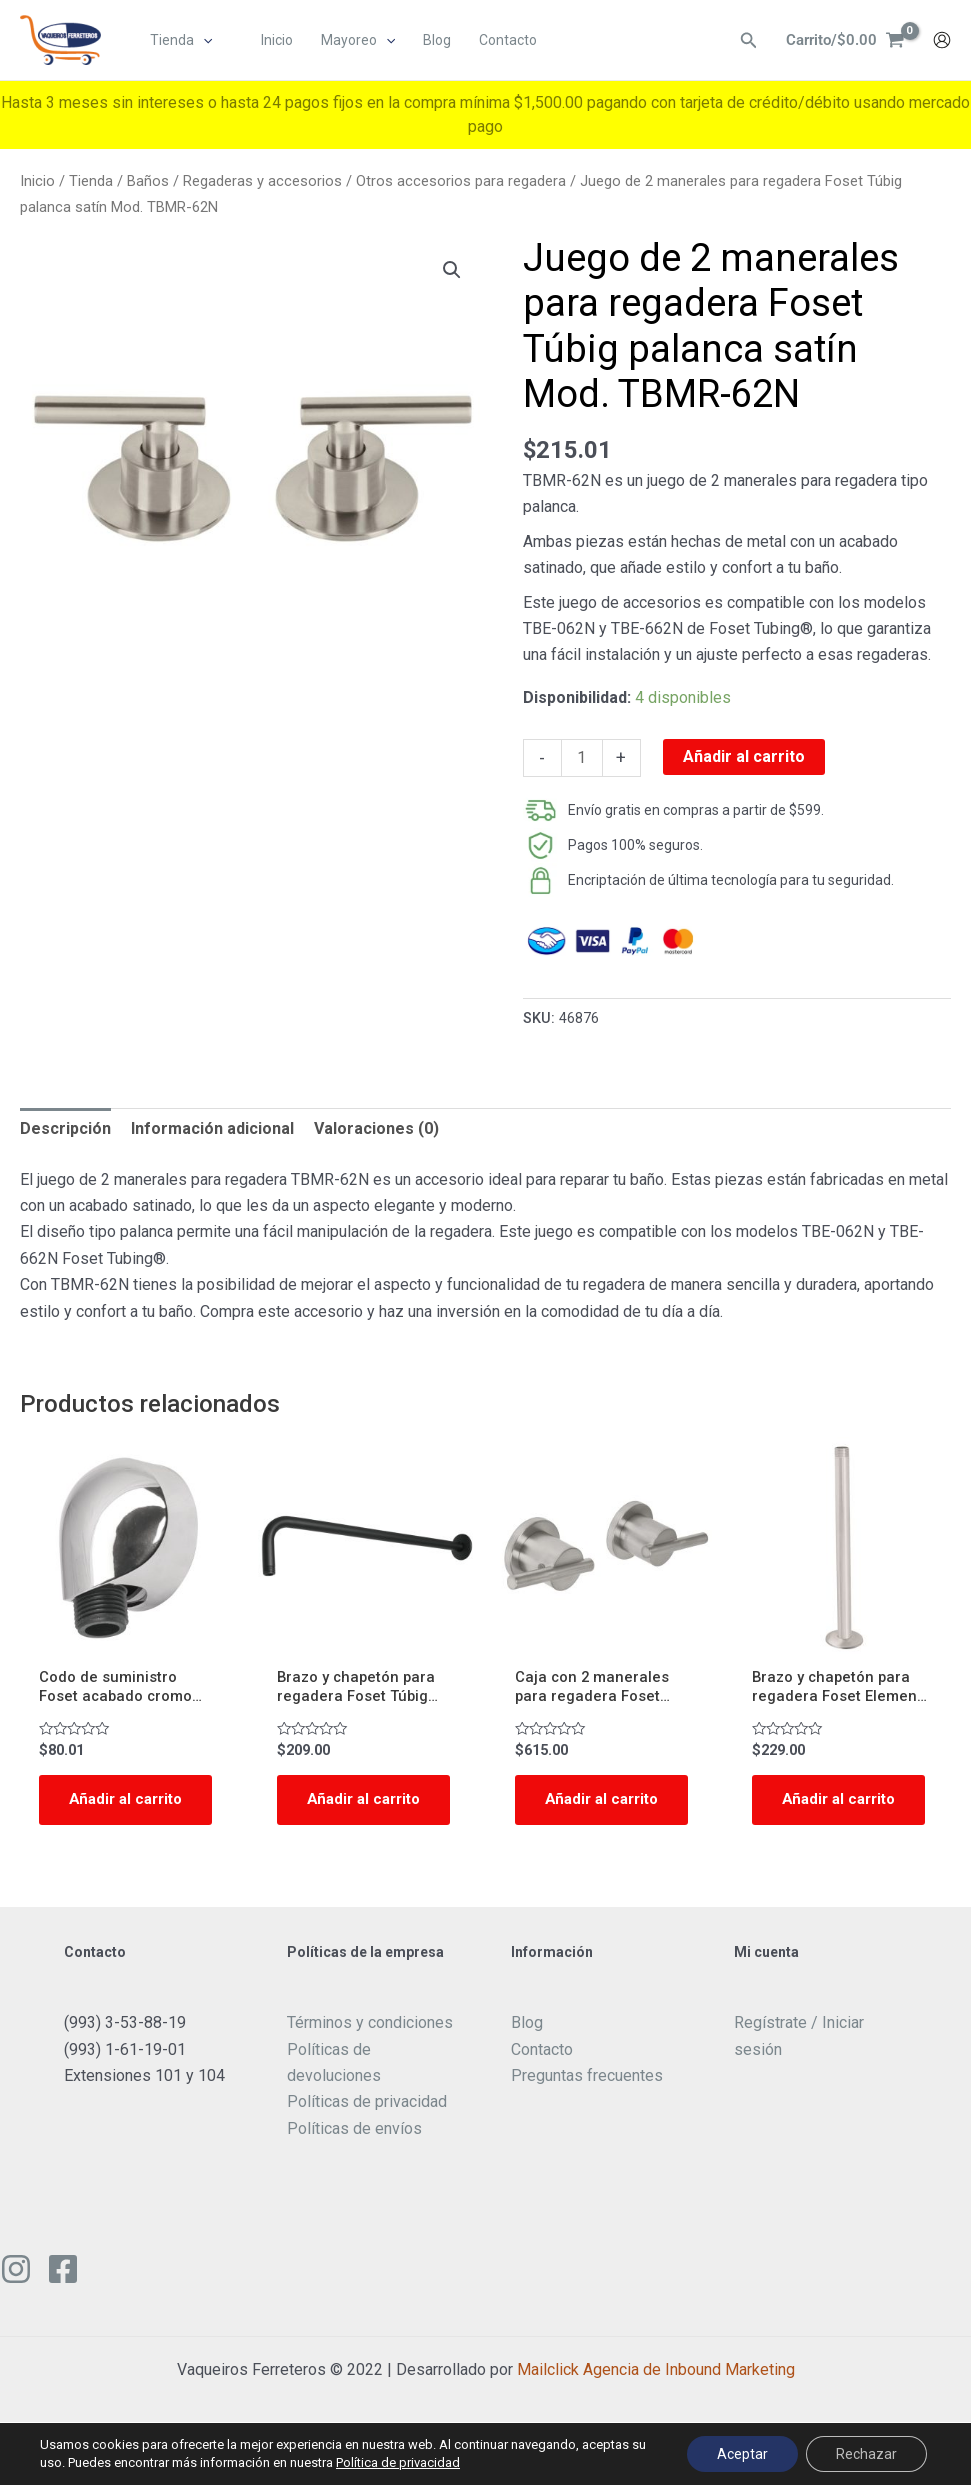 The width and height of the screenshot is (971, 2485). What do you see at coordinates (842, 41) in the screenshot?
I see `[View Shopping Cart, empty]` at bounding box center [842, 41].